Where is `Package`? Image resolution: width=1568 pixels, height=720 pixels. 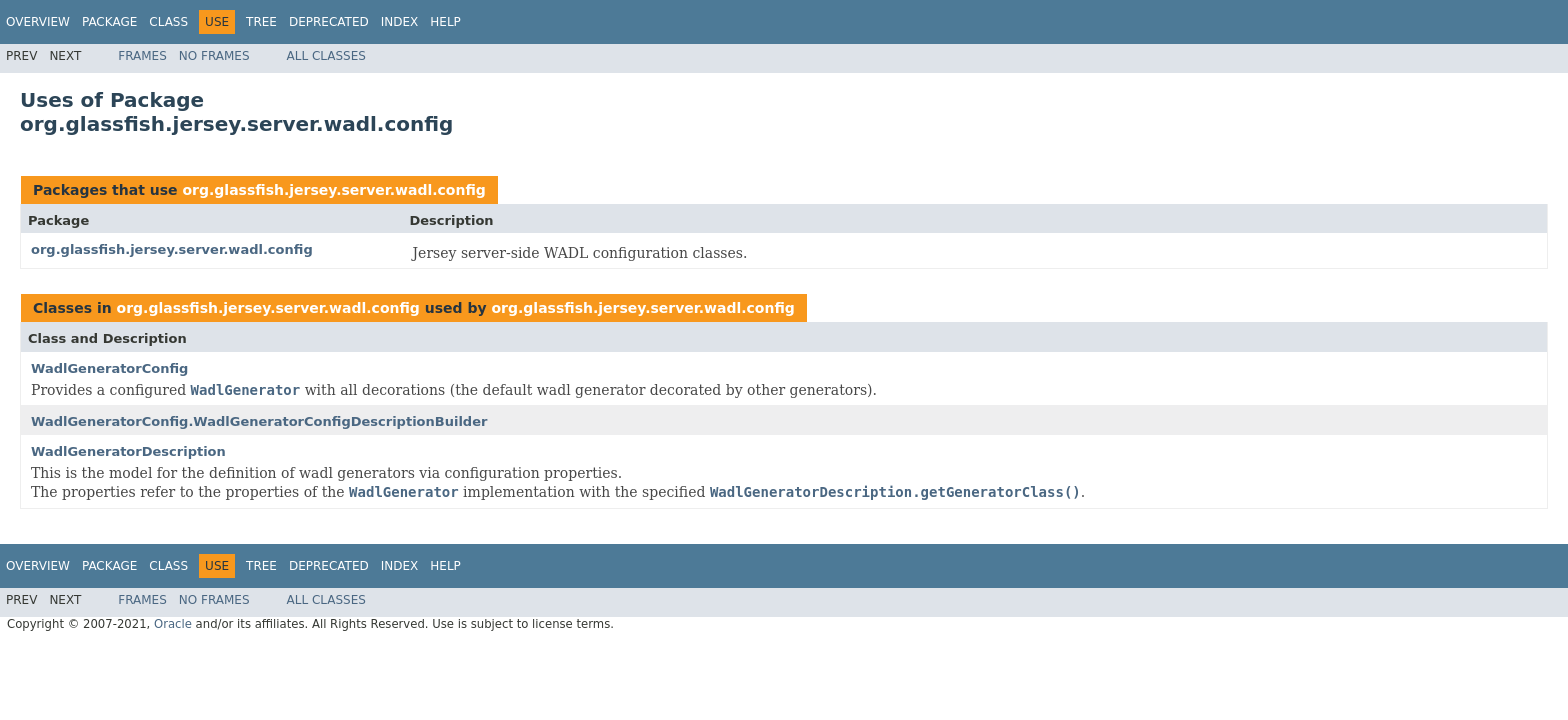 Package is located at coordinates (109, 22).